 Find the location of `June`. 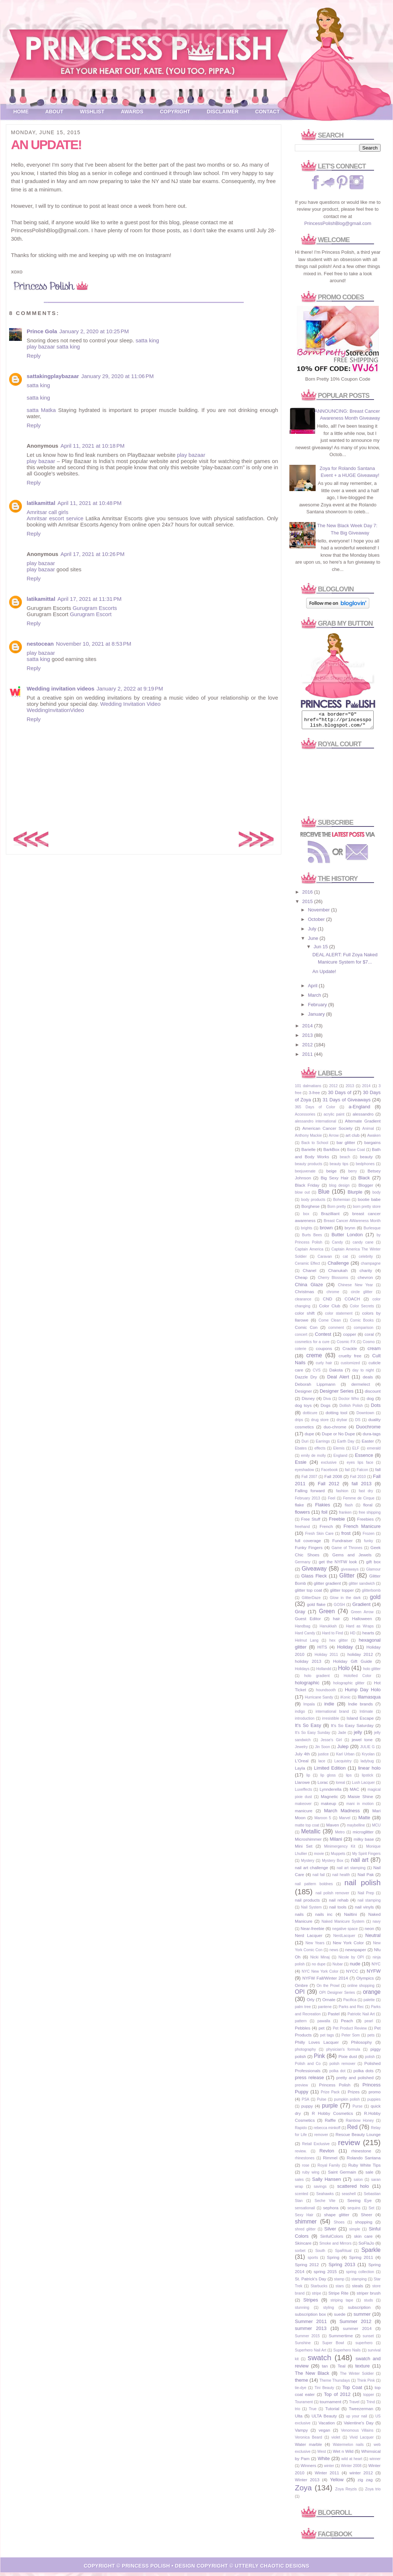

June is located at coordinates (314, 941).